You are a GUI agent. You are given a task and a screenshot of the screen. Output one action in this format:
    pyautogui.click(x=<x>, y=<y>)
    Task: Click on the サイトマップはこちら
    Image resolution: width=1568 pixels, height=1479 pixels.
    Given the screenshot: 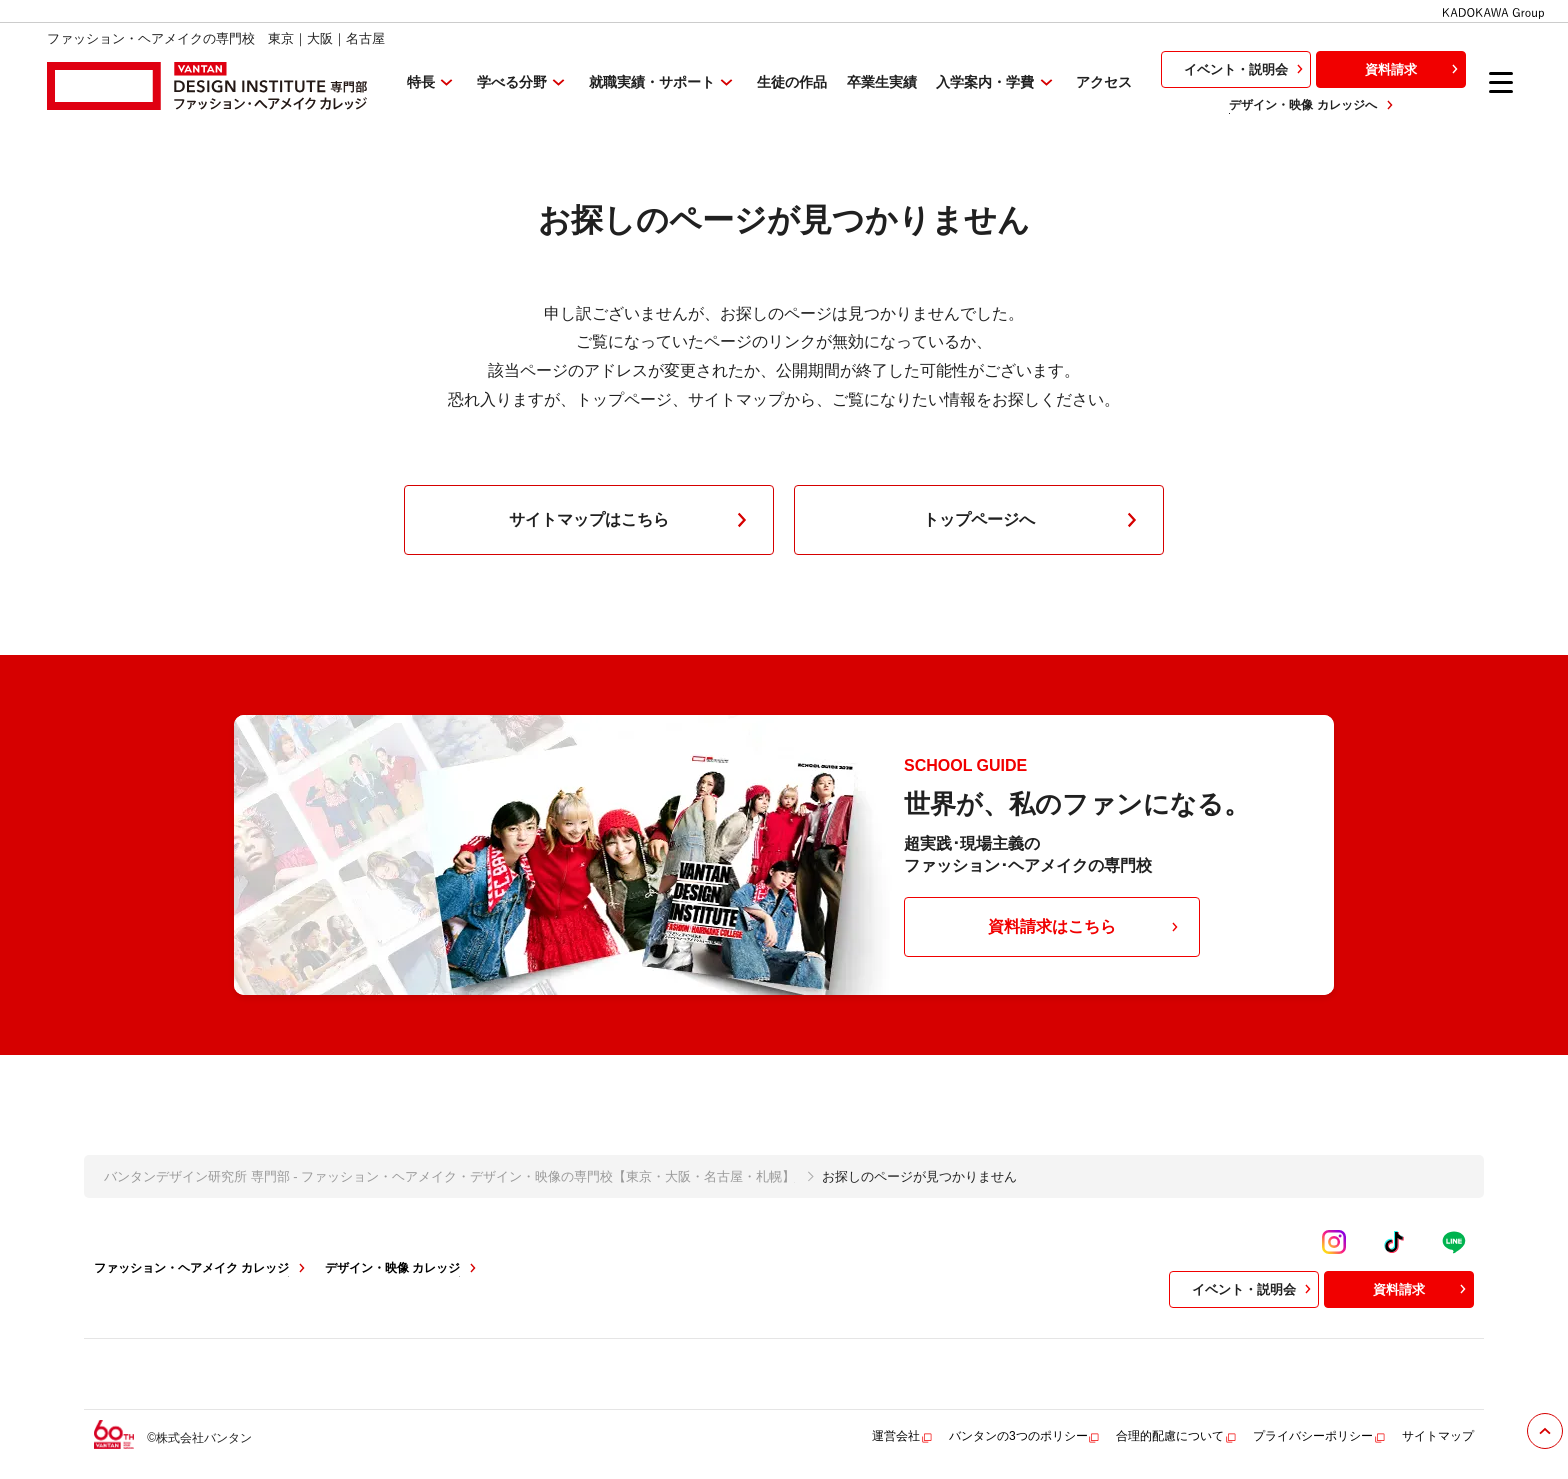 What is the action you would take?
    pyautogui.click(x=632, y=520)
    